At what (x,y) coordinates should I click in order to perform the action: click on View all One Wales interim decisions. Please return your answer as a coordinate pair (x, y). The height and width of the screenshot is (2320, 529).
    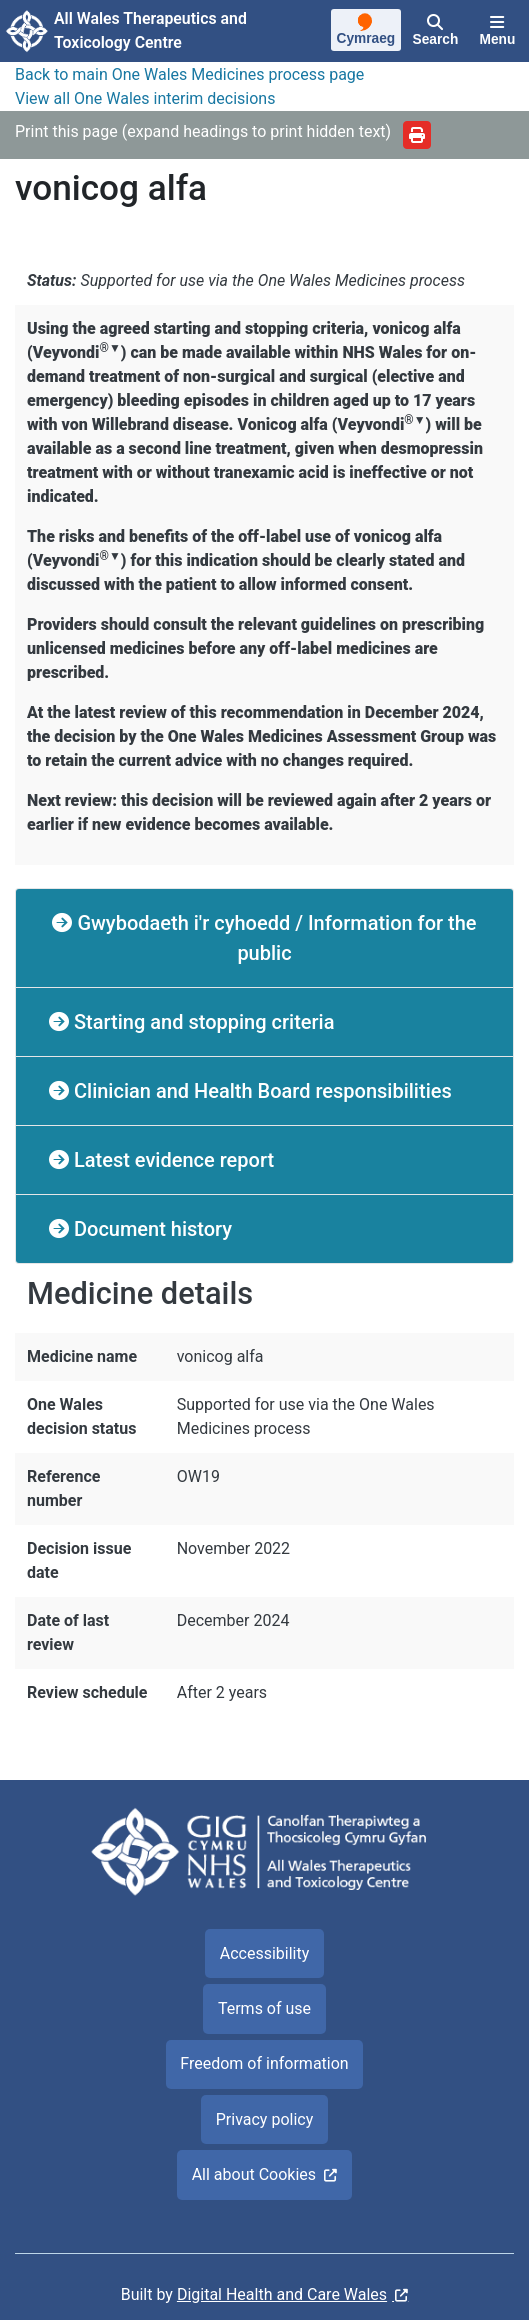
    Looking at the image, I should click on (145, 98).